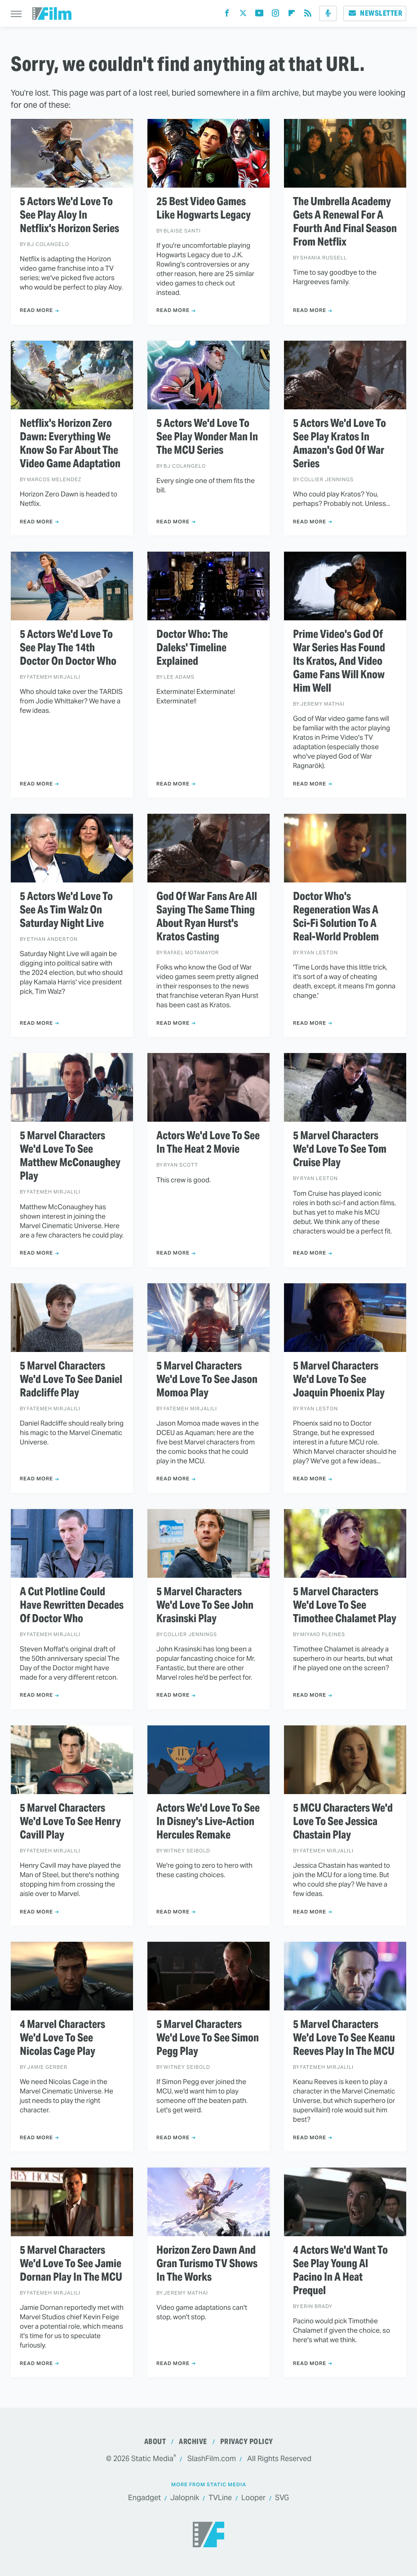  I want to click on 5 Actors We'd Love To See As Tim Walz On Saturday Night Live, so click(66, 910).